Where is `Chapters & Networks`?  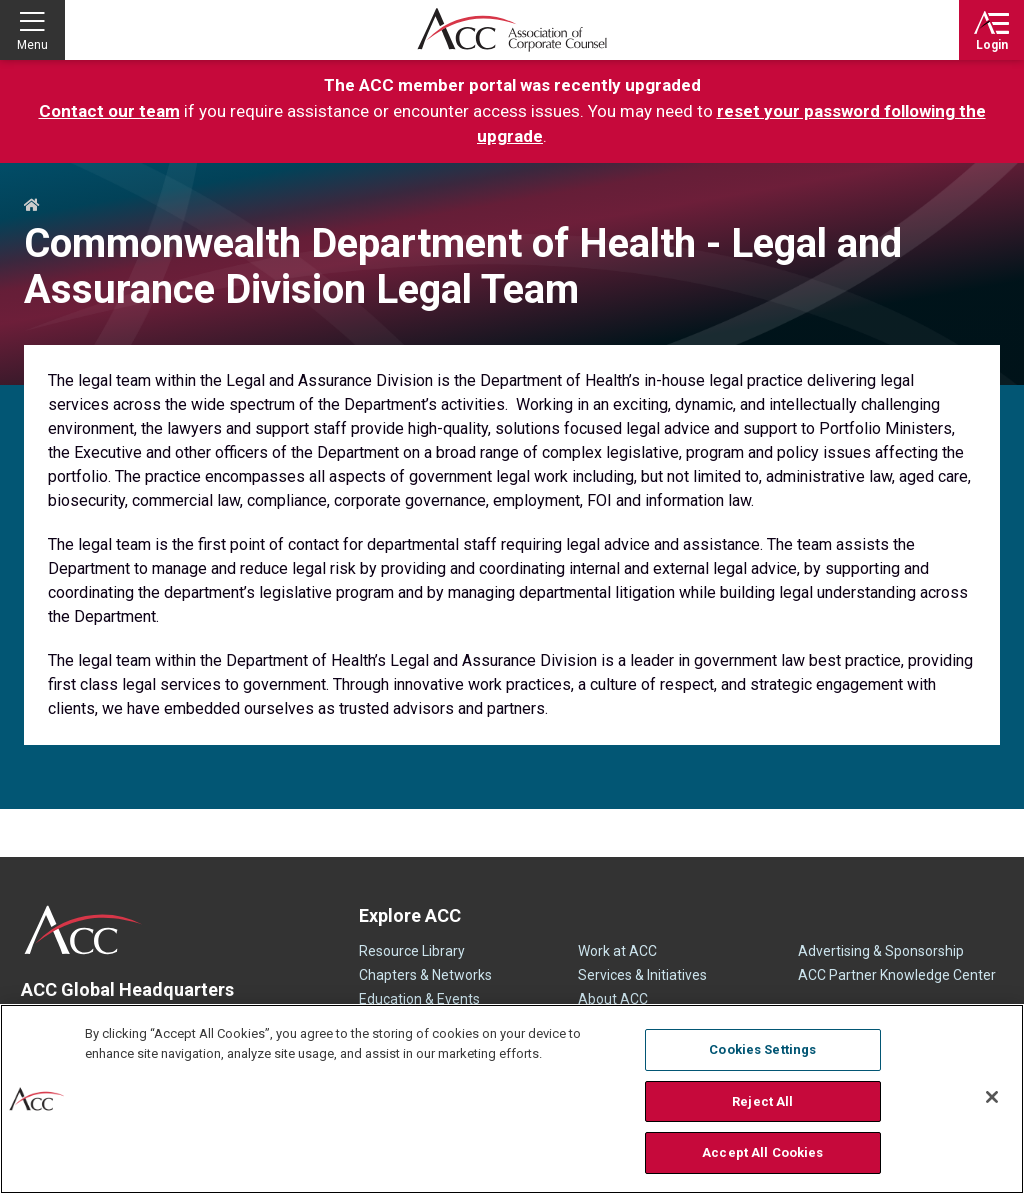 Chapters & Networks is located at coordinates (425, 975).